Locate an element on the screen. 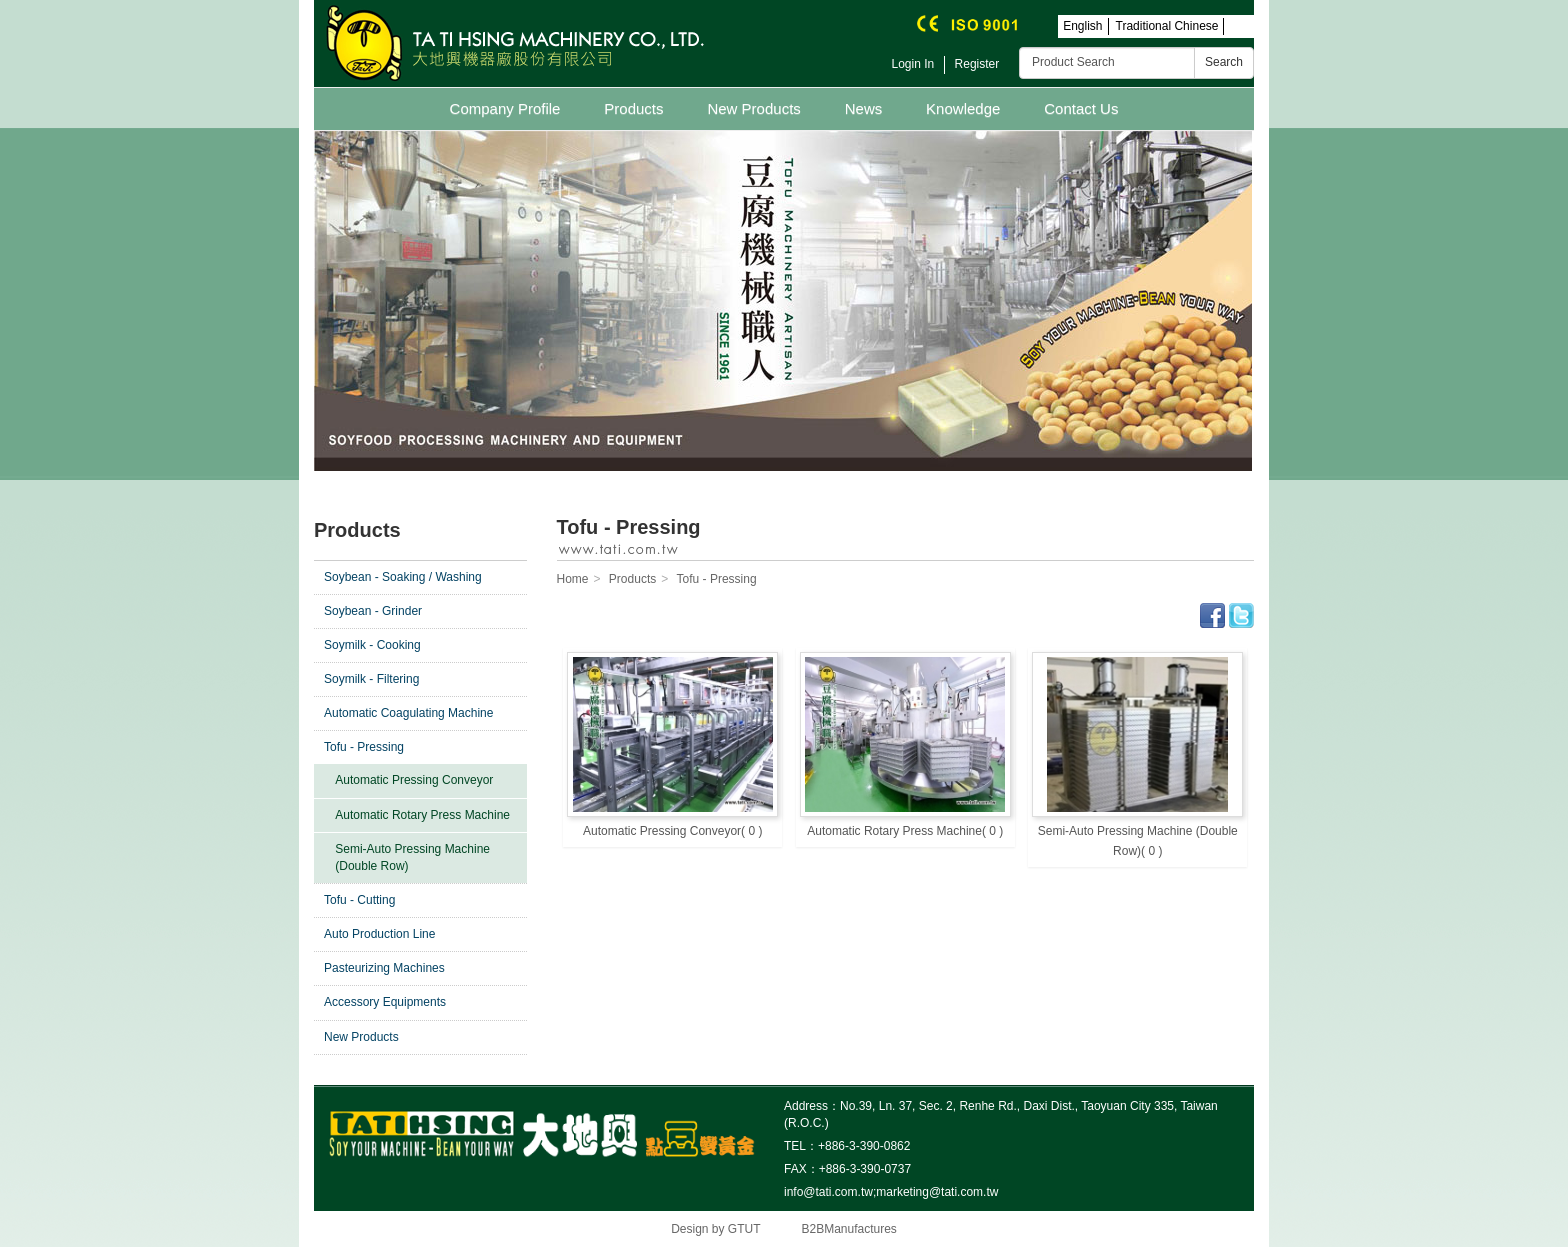 Image resolution: width=1568 pixels, height=1247 pixels. New Products is located at coordinates (753, 108).